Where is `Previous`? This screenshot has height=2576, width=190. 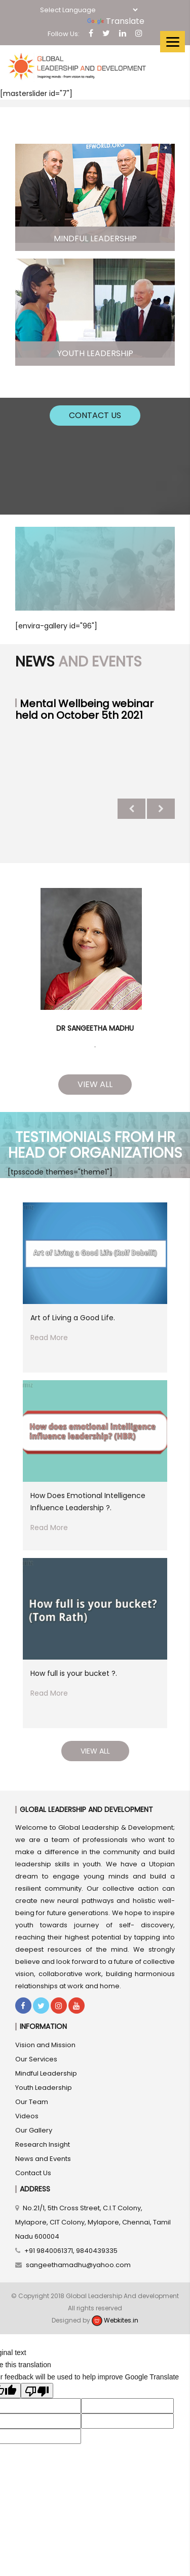
Previous is located at coordinates (131, 809).